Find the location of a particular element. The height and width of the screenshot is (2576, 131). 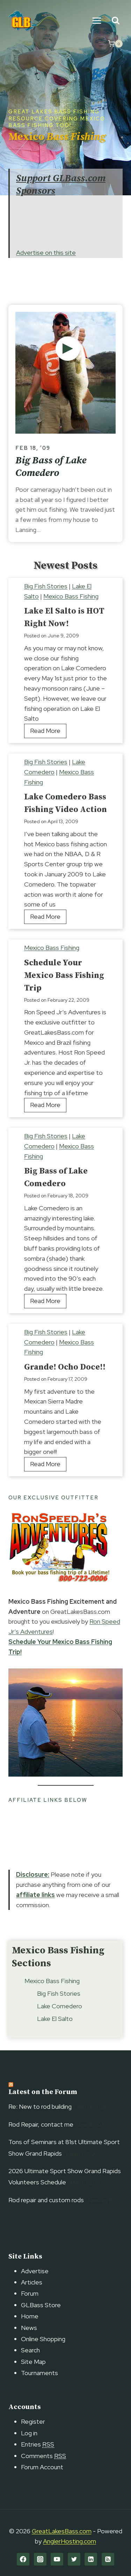

[Twitter] is located at coordinates (74, 2559).